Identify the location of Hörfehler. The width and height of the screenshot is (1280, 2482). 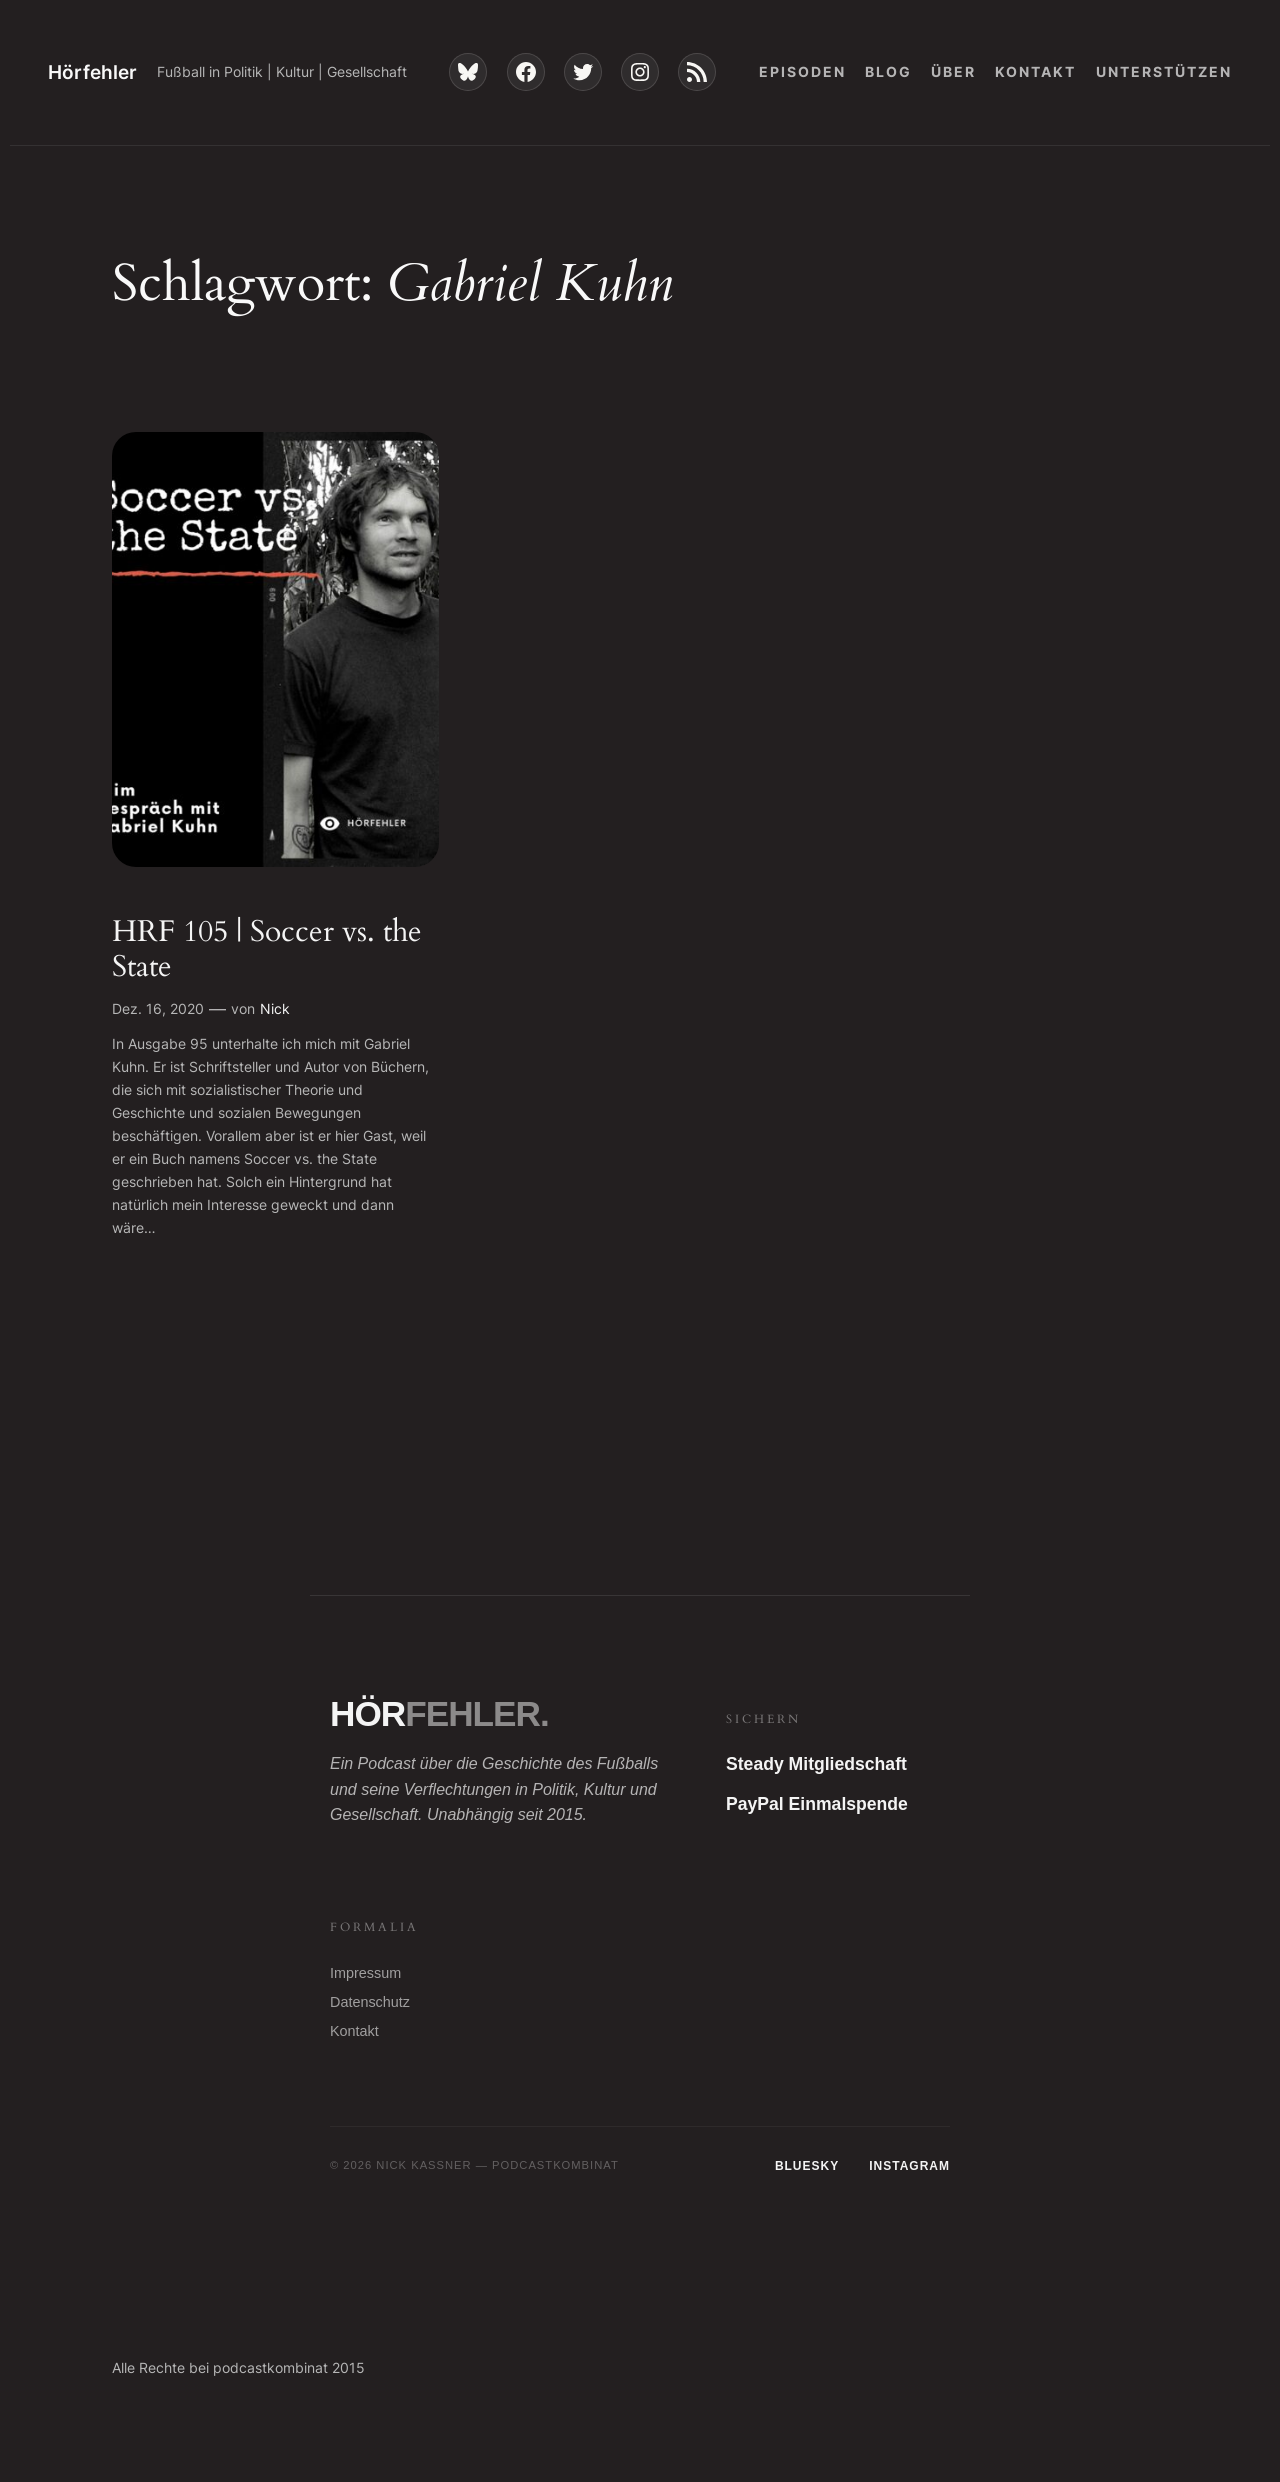
(92, 72).